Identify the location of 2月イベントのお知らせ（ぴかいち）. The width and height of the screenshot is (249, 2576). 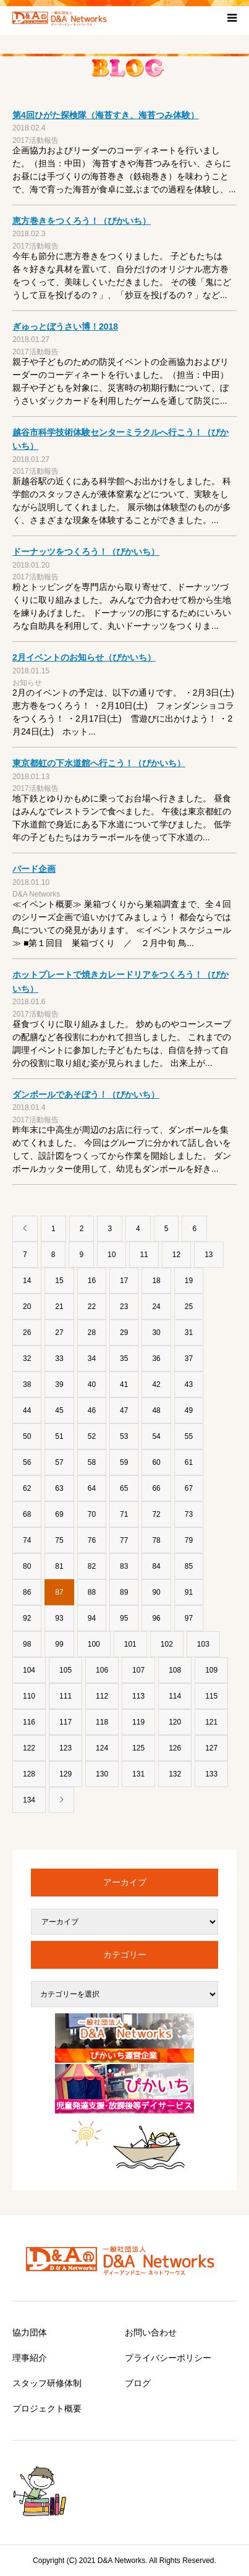
(84, 657).